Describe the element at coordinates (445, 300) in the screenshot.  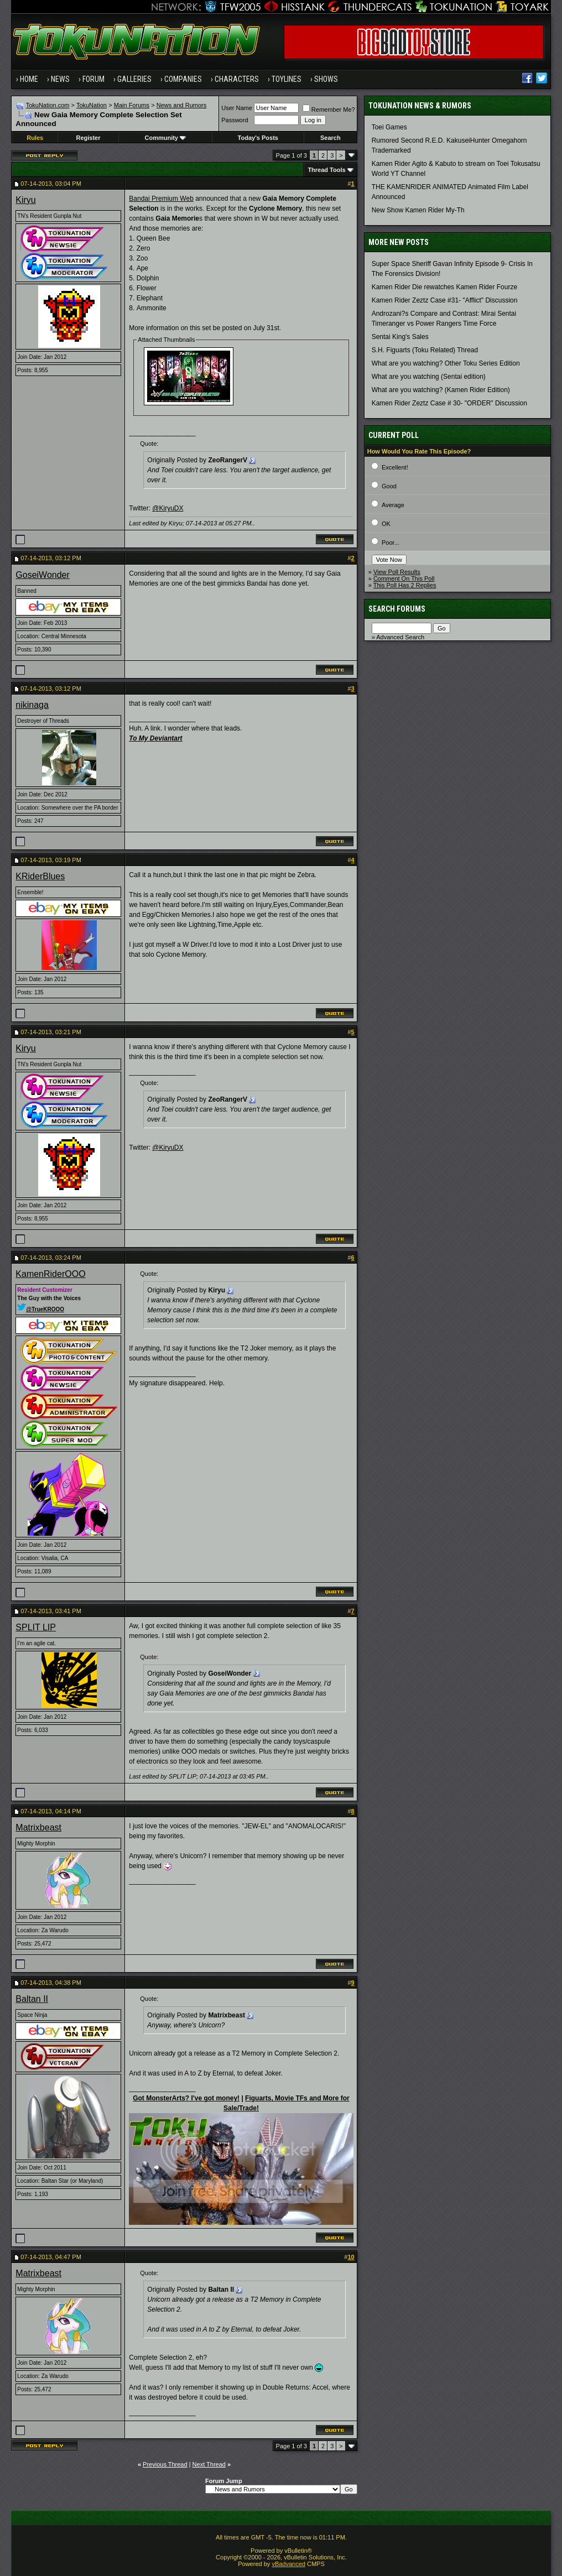
I see `Kamen Rider Zeztz Case #31- "Afflict" Discussion` at that location.